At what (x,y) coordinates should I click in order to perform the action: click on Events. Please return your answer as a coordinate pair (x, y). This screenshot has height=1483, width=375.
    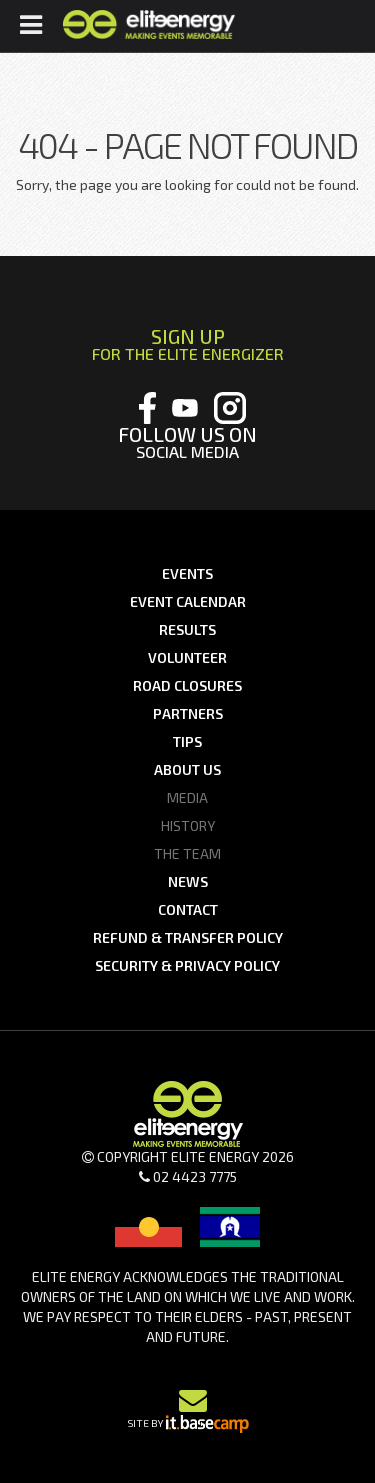
    Looking at the image, I should click on (187, 573).